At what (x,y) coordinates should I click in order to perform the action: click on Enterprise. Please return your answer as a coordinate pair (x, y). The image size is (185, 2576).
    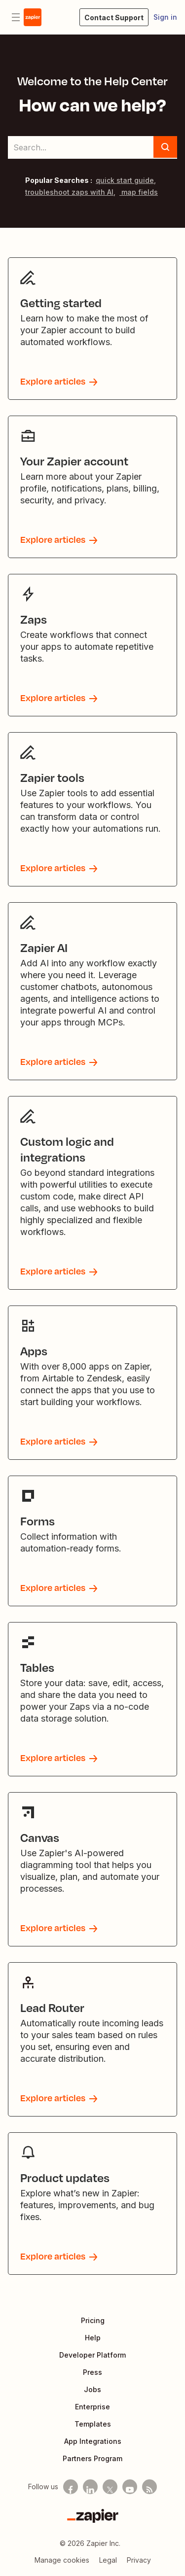
    Looking at the image, I should click on (92, 2406).